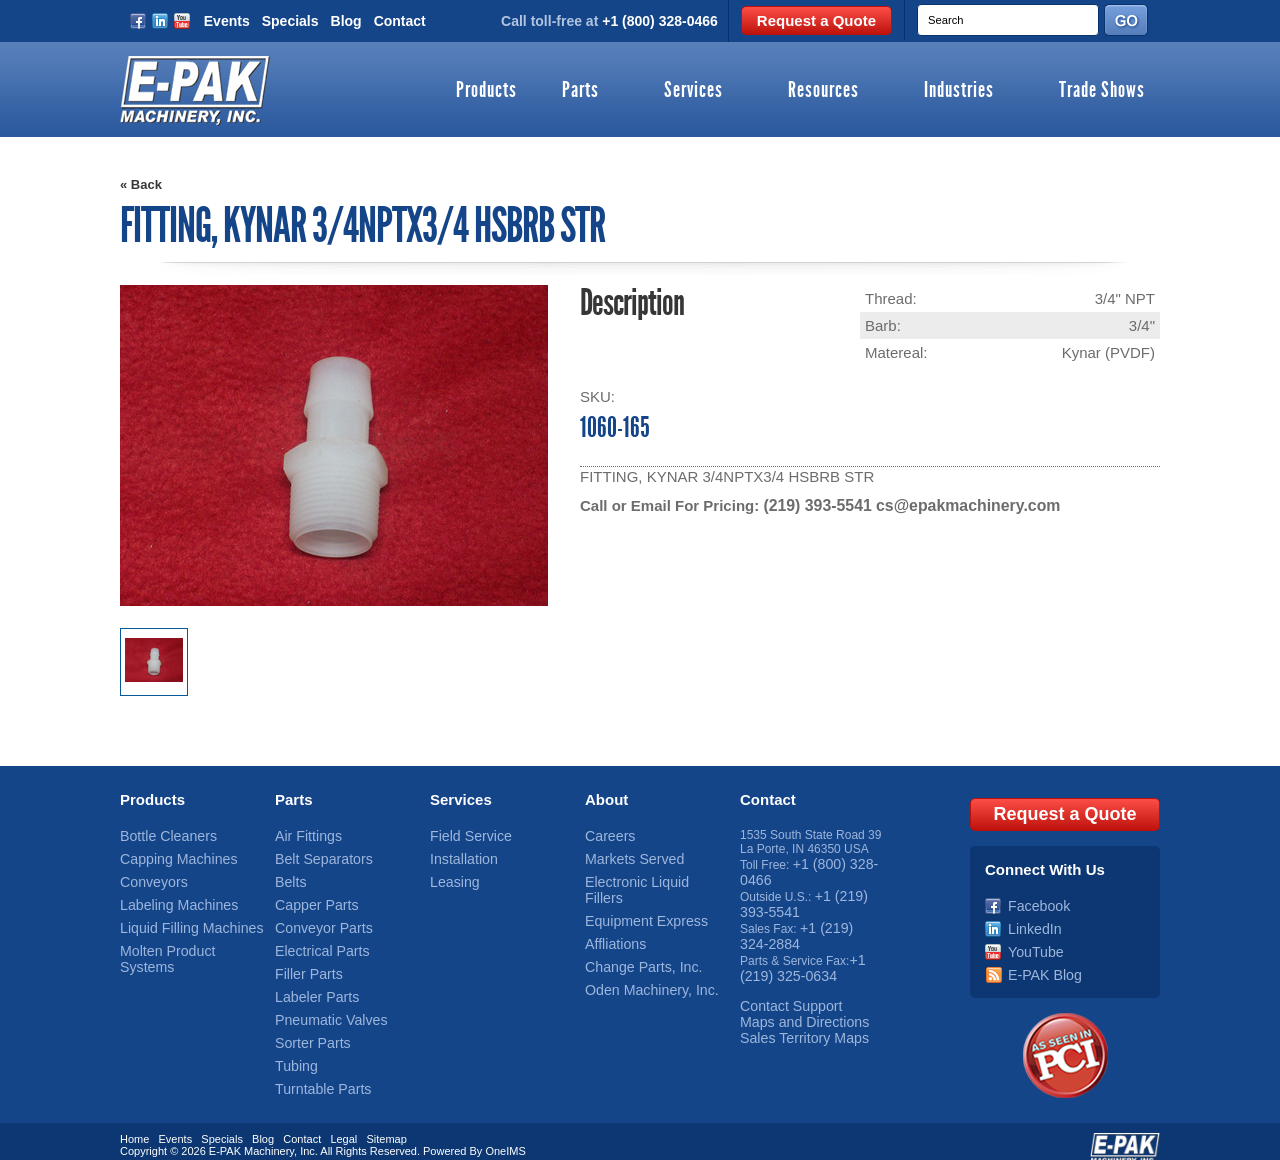 This screenshot has width=1280, height=1160. I want to click on « Back, so click(141, 184).